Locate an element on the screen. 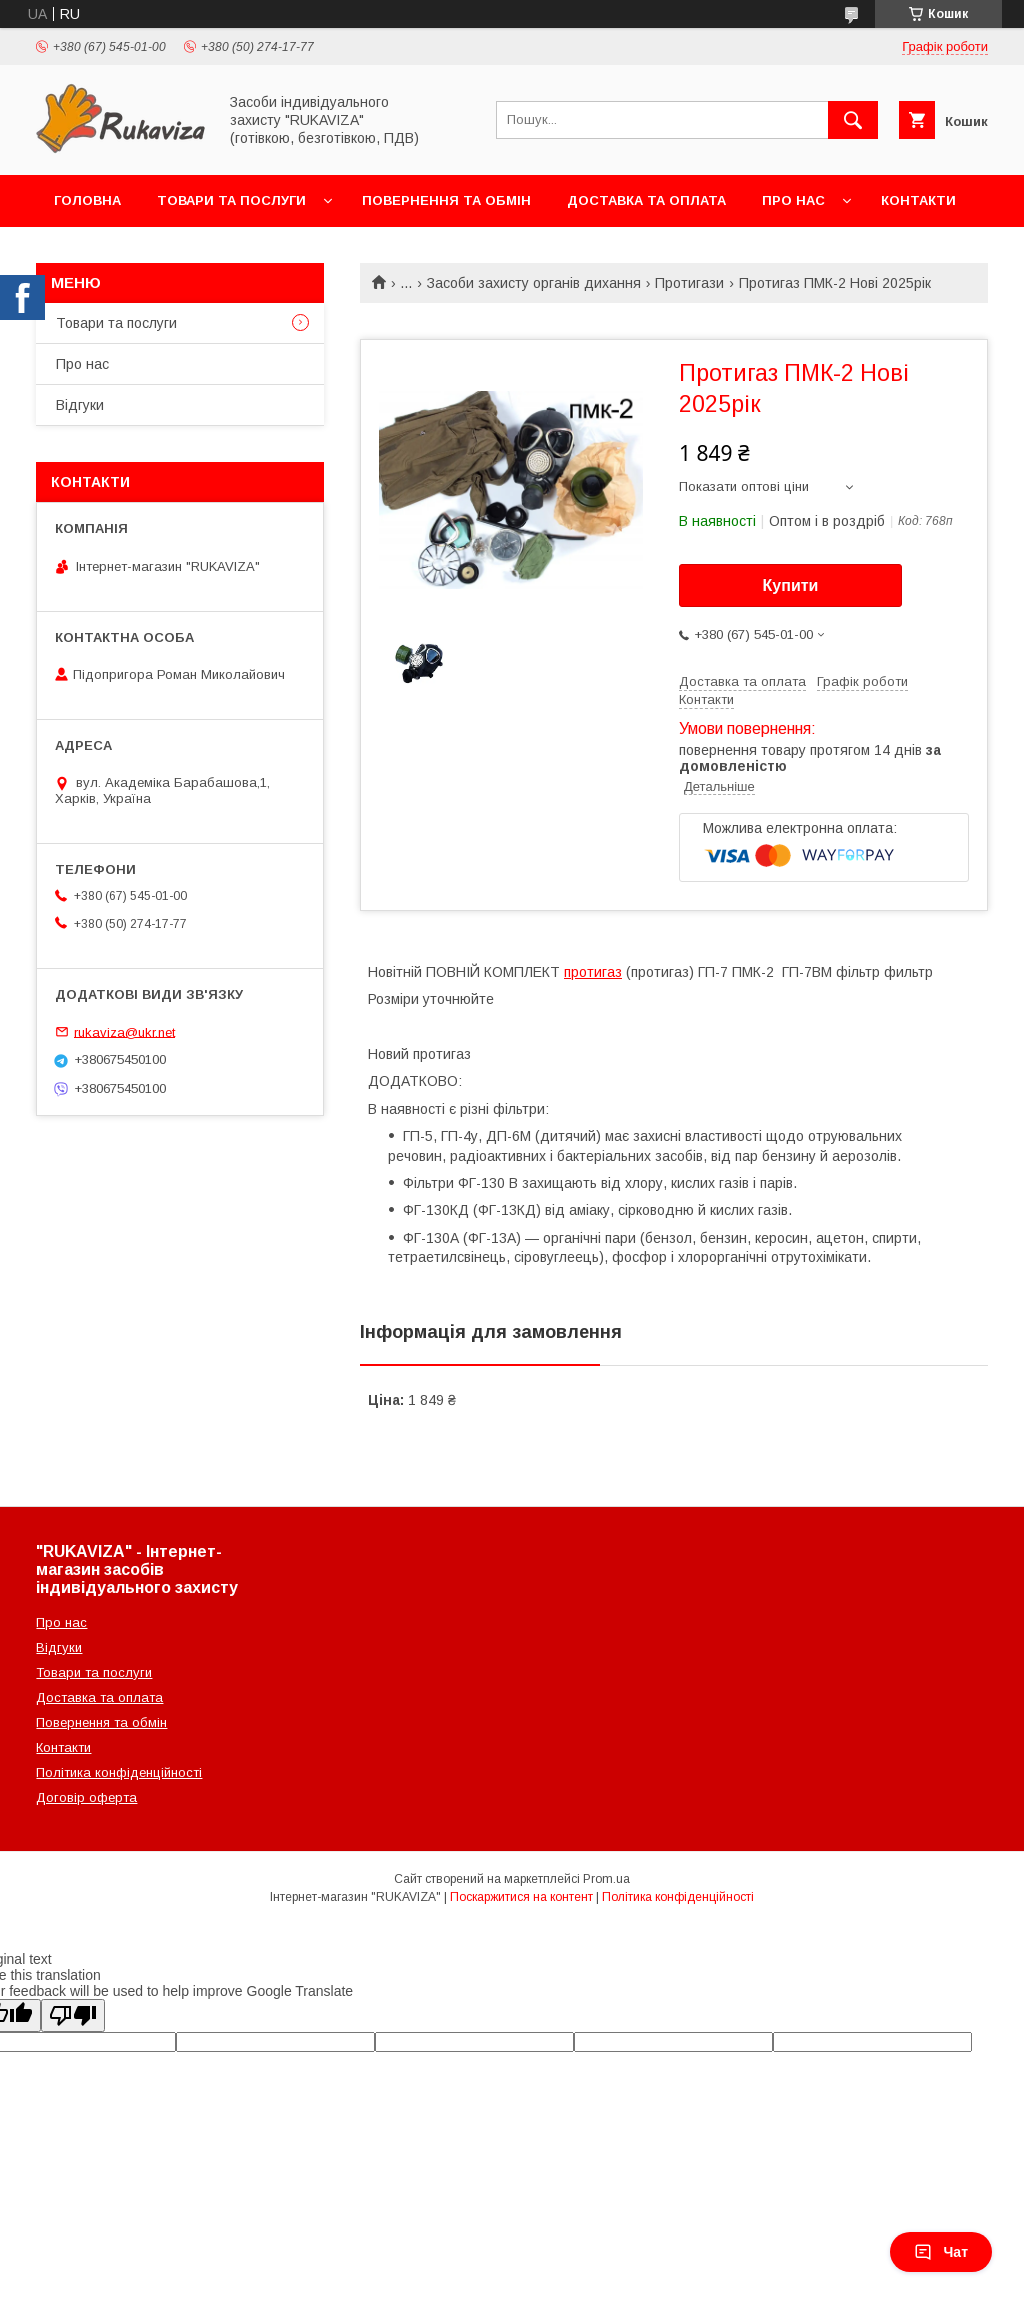 This screenshot has height=2304, width=1024. Про нас is located at coordinates (793, 200).